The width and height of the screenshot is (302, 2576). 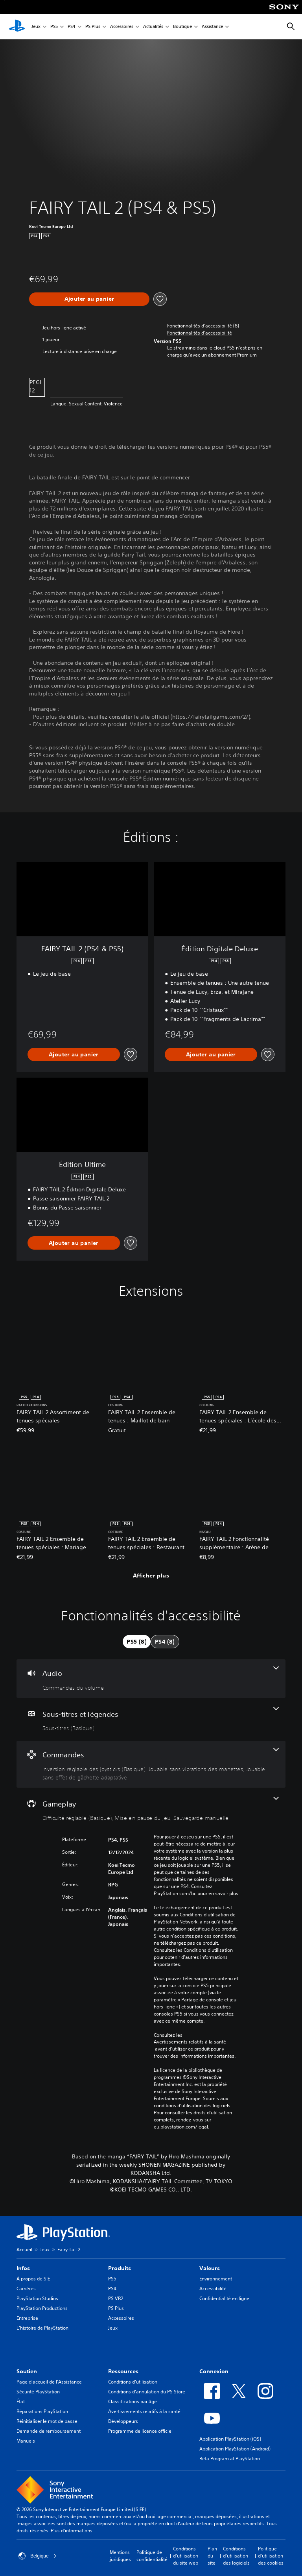 I want to click on Réinitialiser le mot de passe, so click(x=47, y=2421).